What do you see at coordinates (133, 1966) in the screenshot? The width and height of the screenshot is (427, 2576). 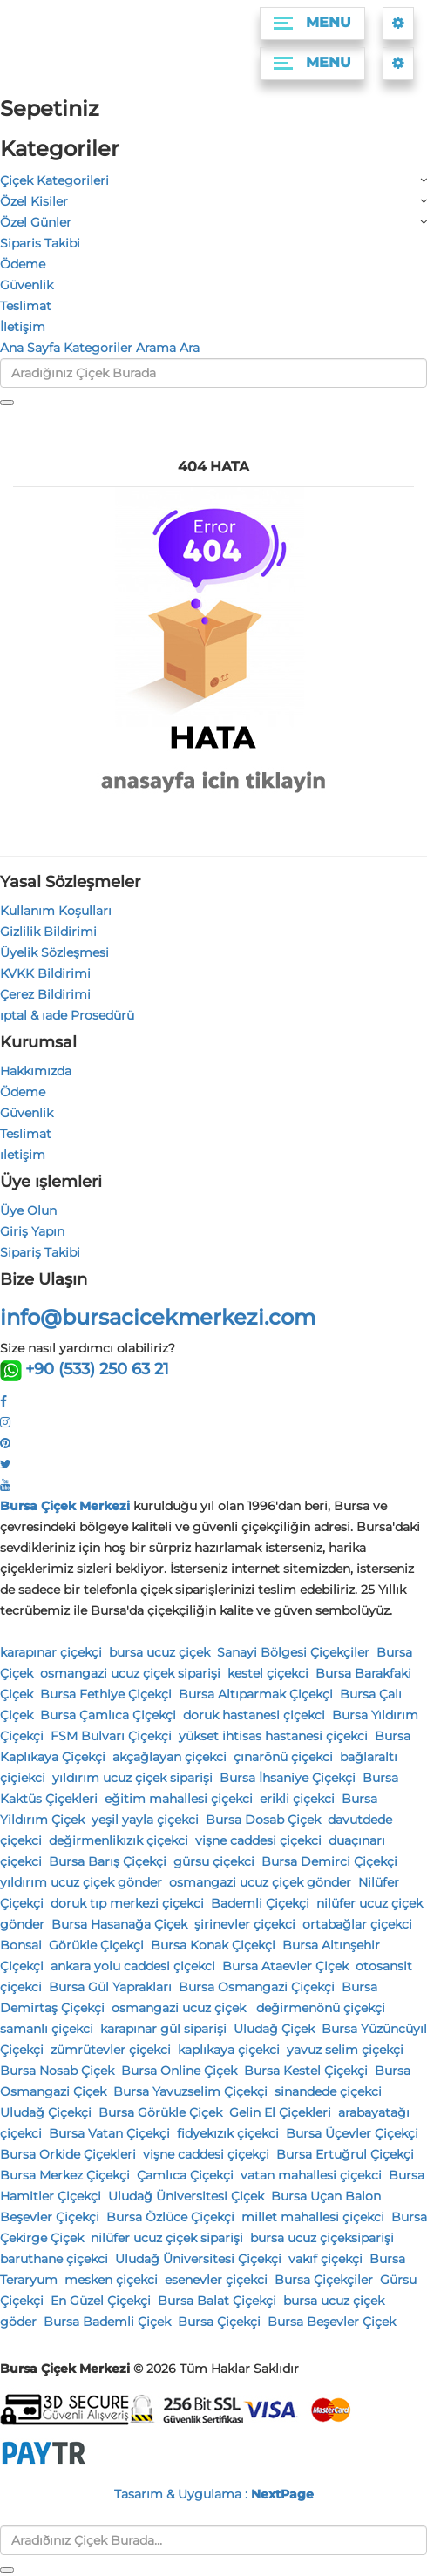 I see `ankara yolu caddesi çiçekci` at bounding box center [133, 1966].